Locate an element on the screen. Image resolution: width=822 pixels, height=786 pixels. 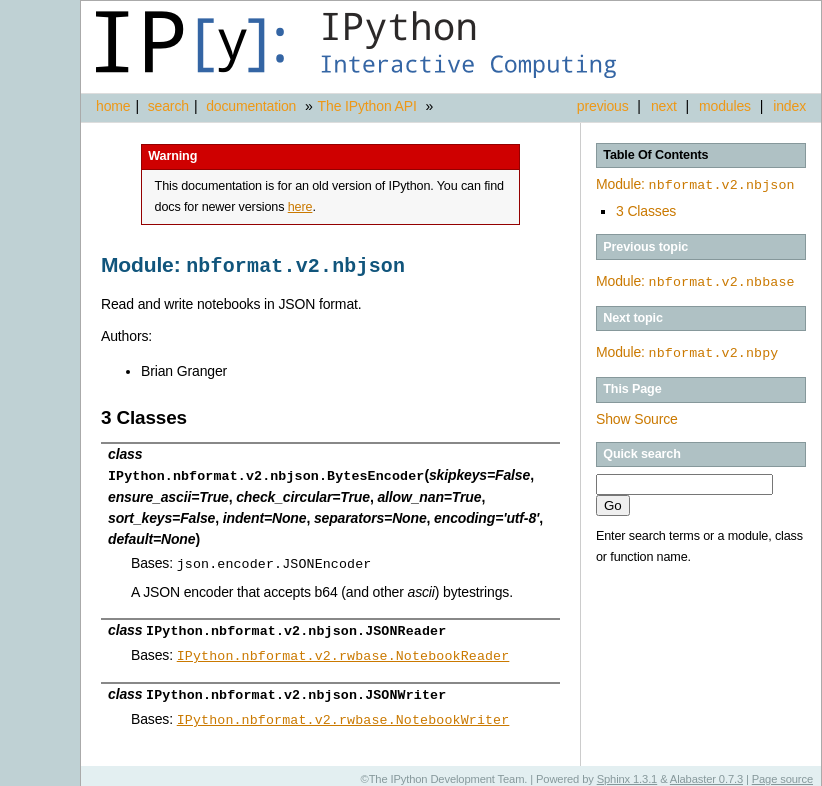
next is located at coordinates (664, 106).